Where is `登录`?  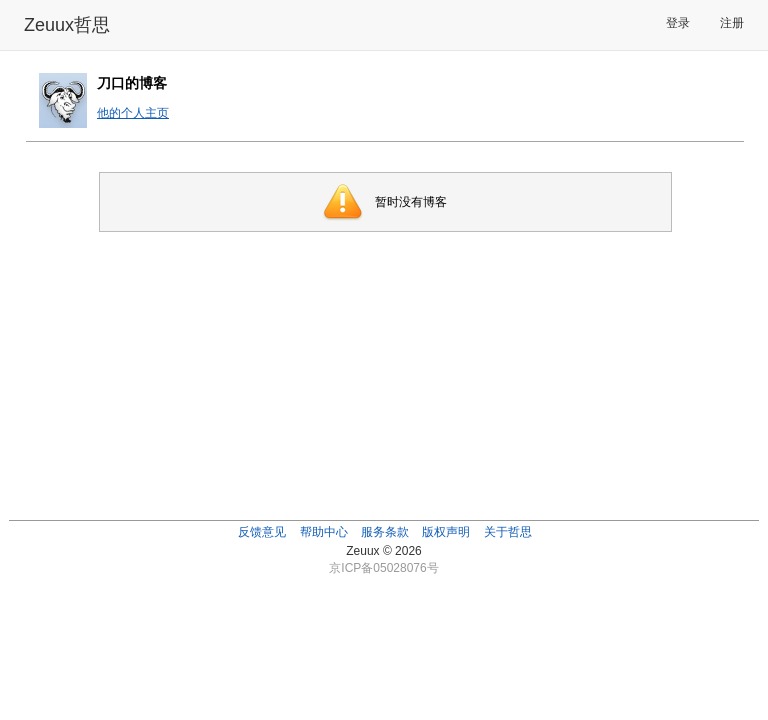
登录 is located at coordinates (678, 23).